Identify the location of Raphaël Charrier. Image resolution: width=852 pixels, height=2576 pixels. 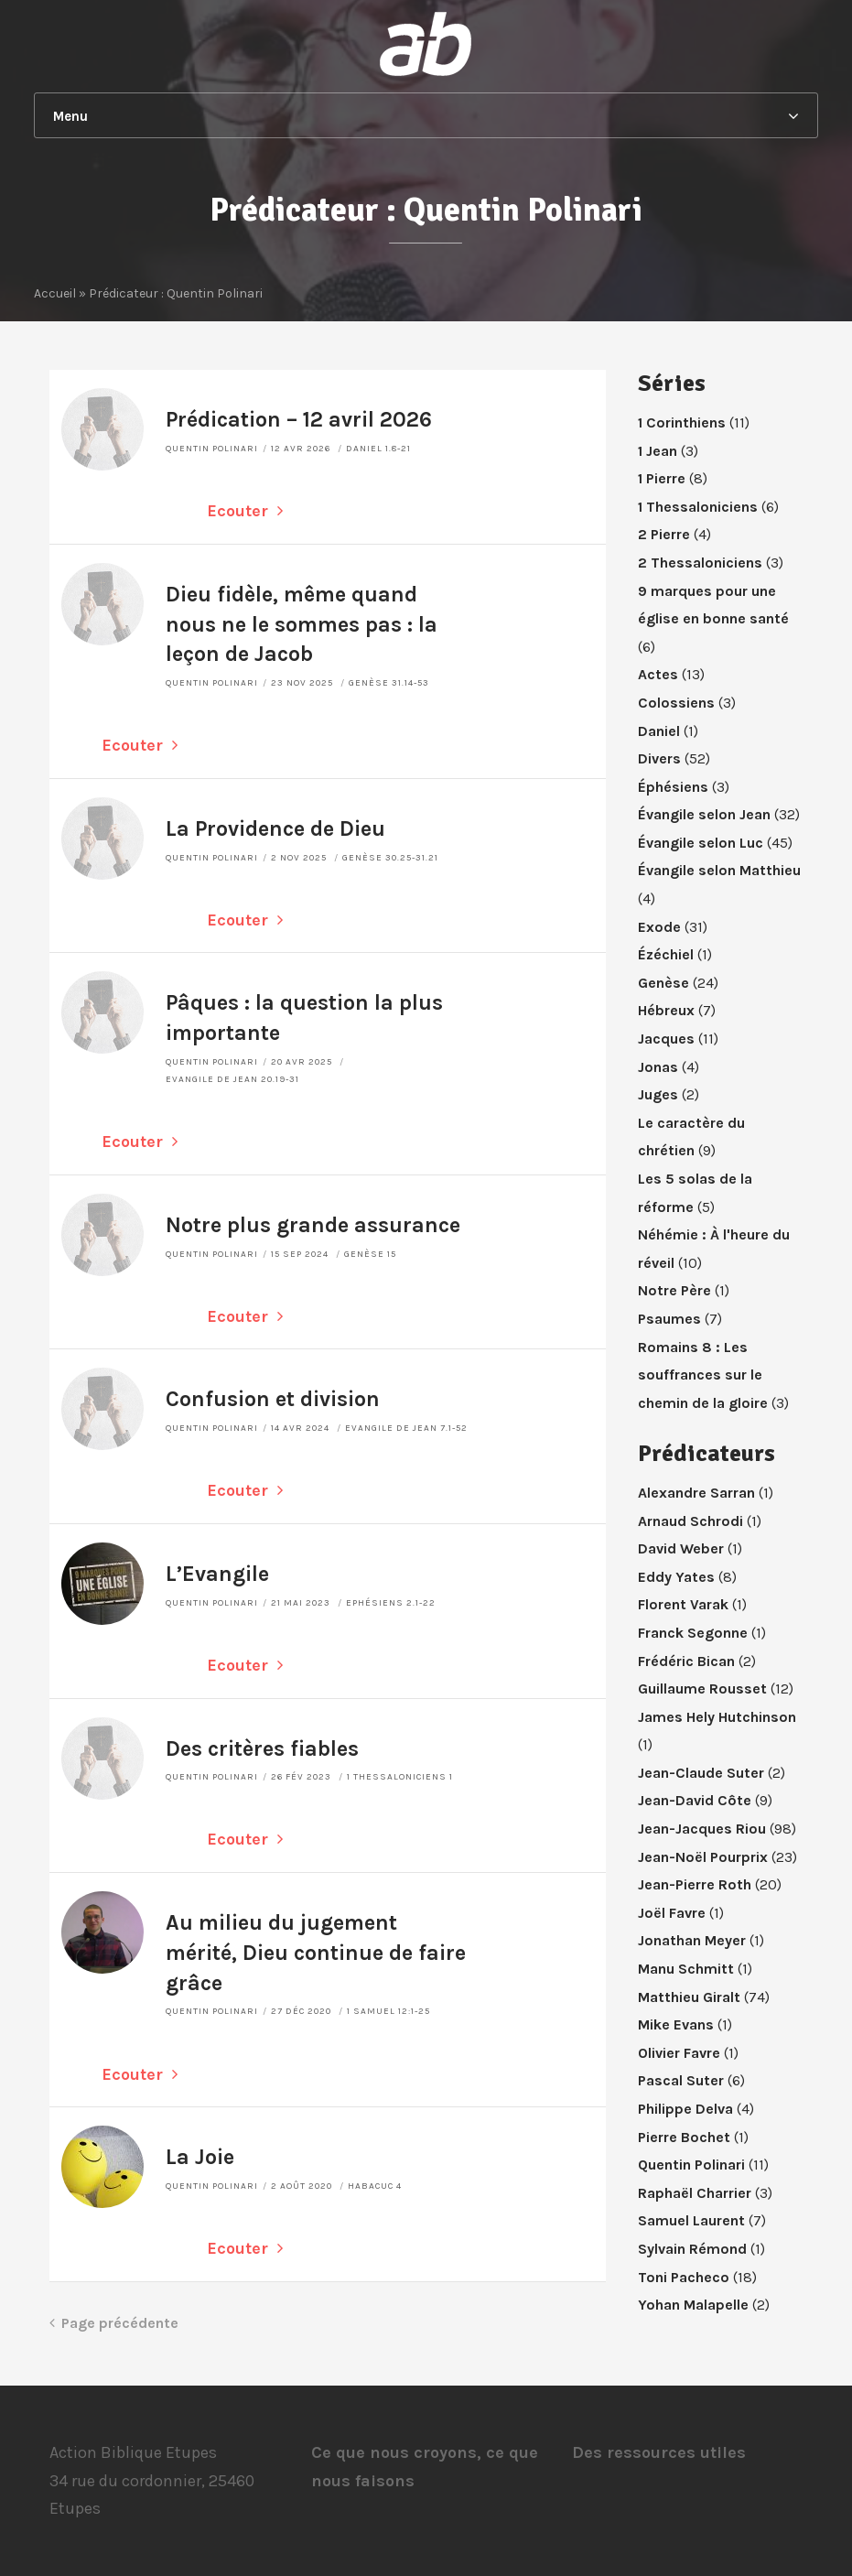
(694, 2193).